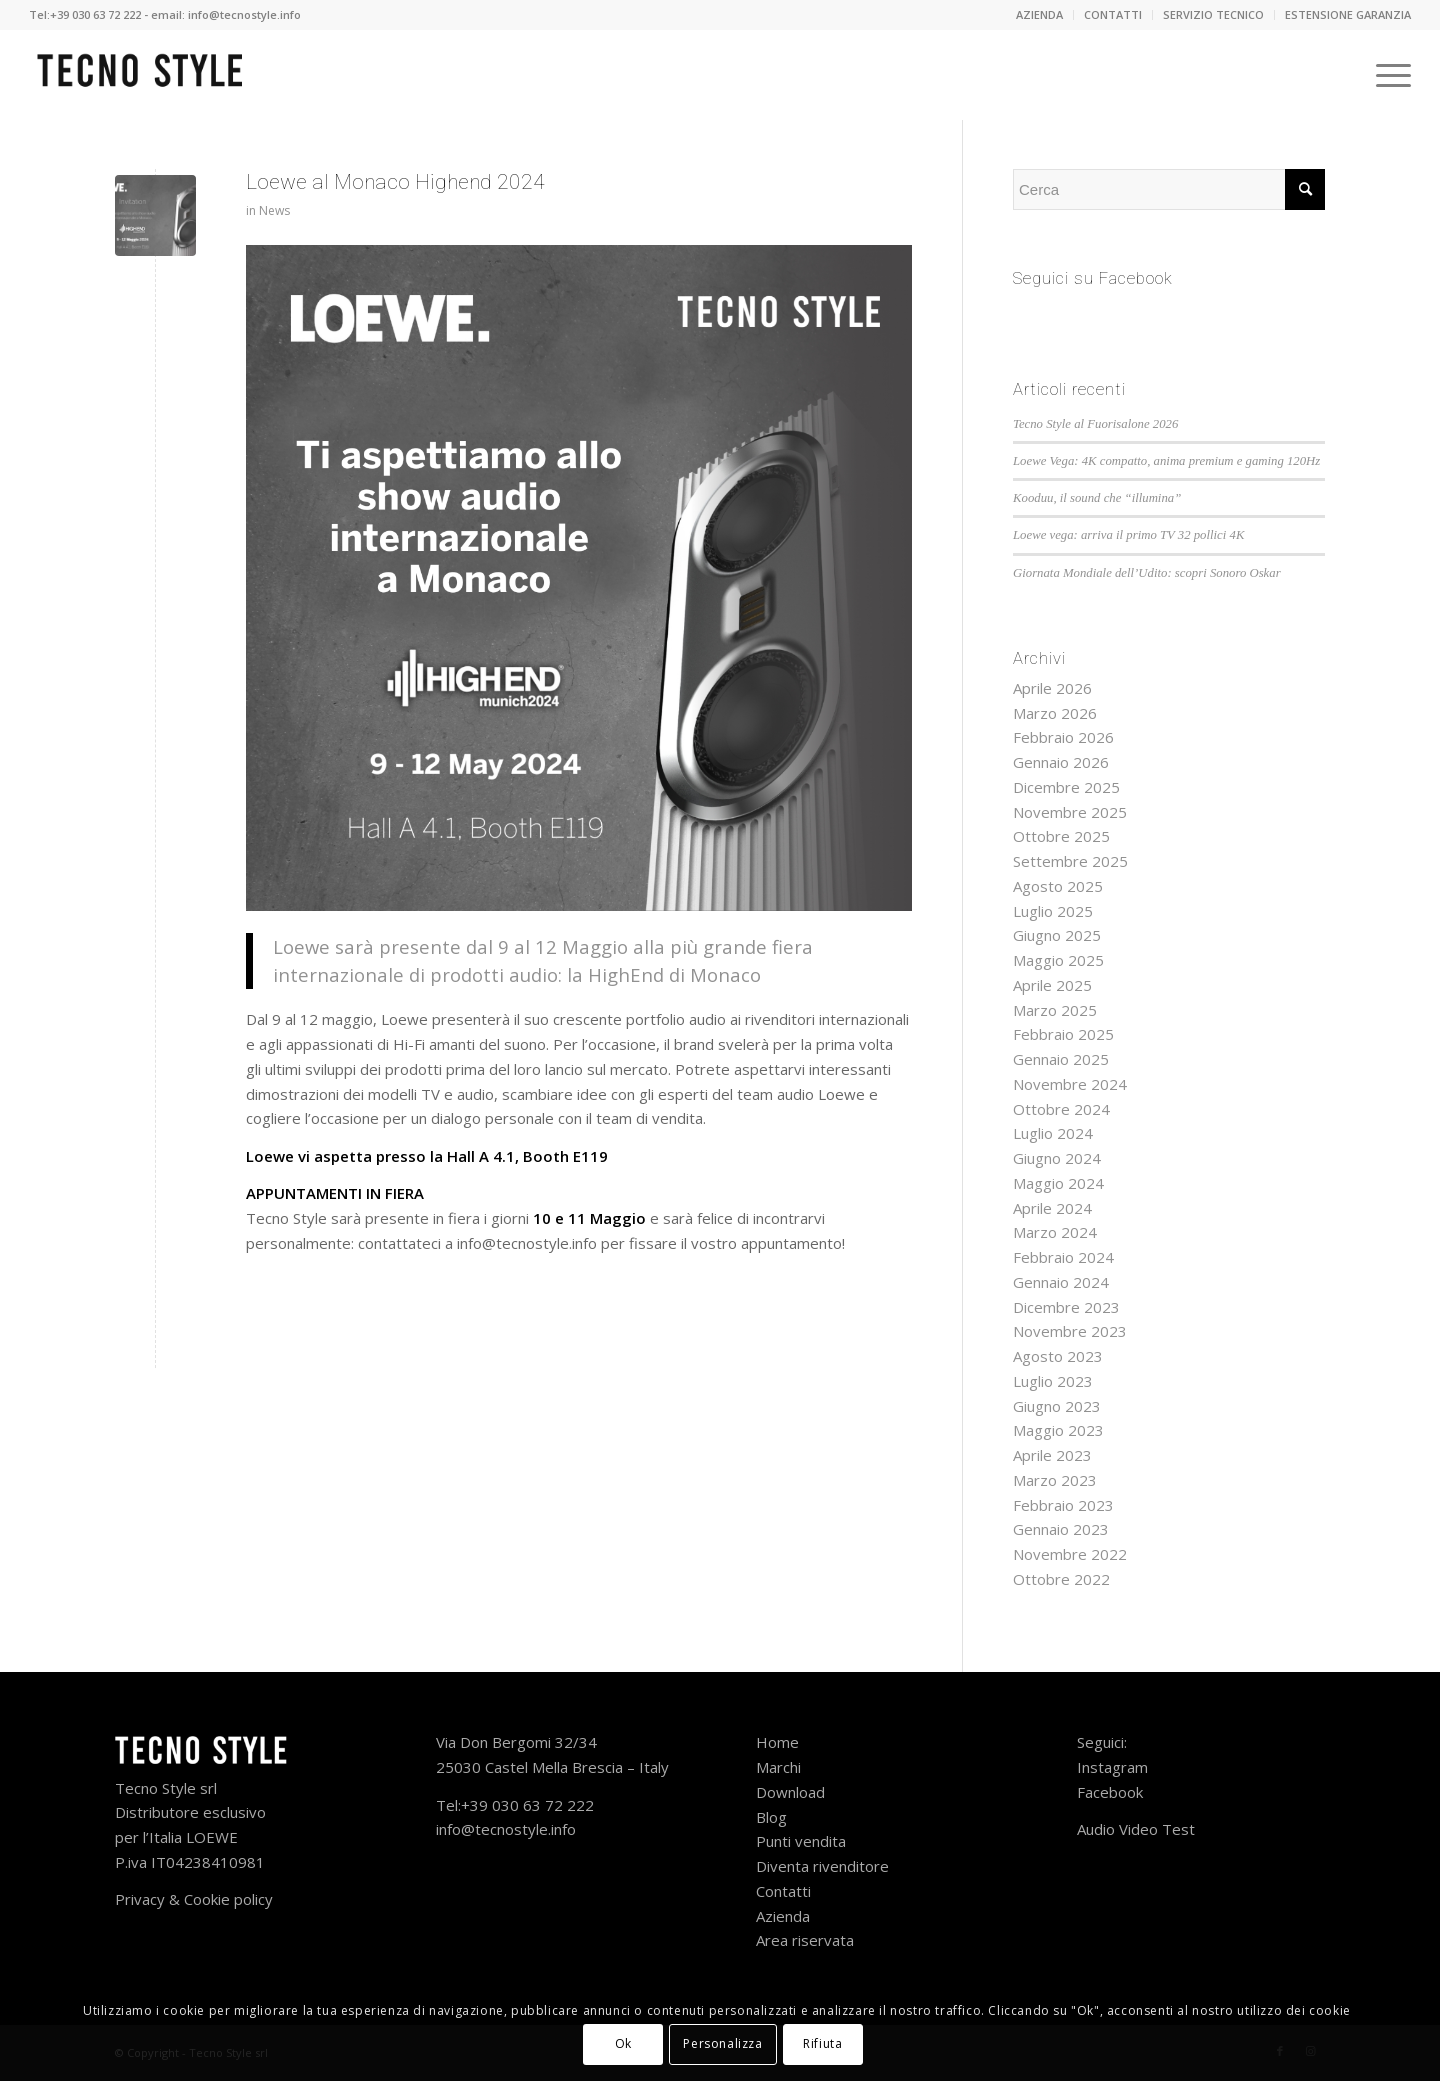  What do you see at coordinates (395, 182) in the screenshot?
I see `Loewe al Monaco Highend 2024` at bounding box center [395, 182].